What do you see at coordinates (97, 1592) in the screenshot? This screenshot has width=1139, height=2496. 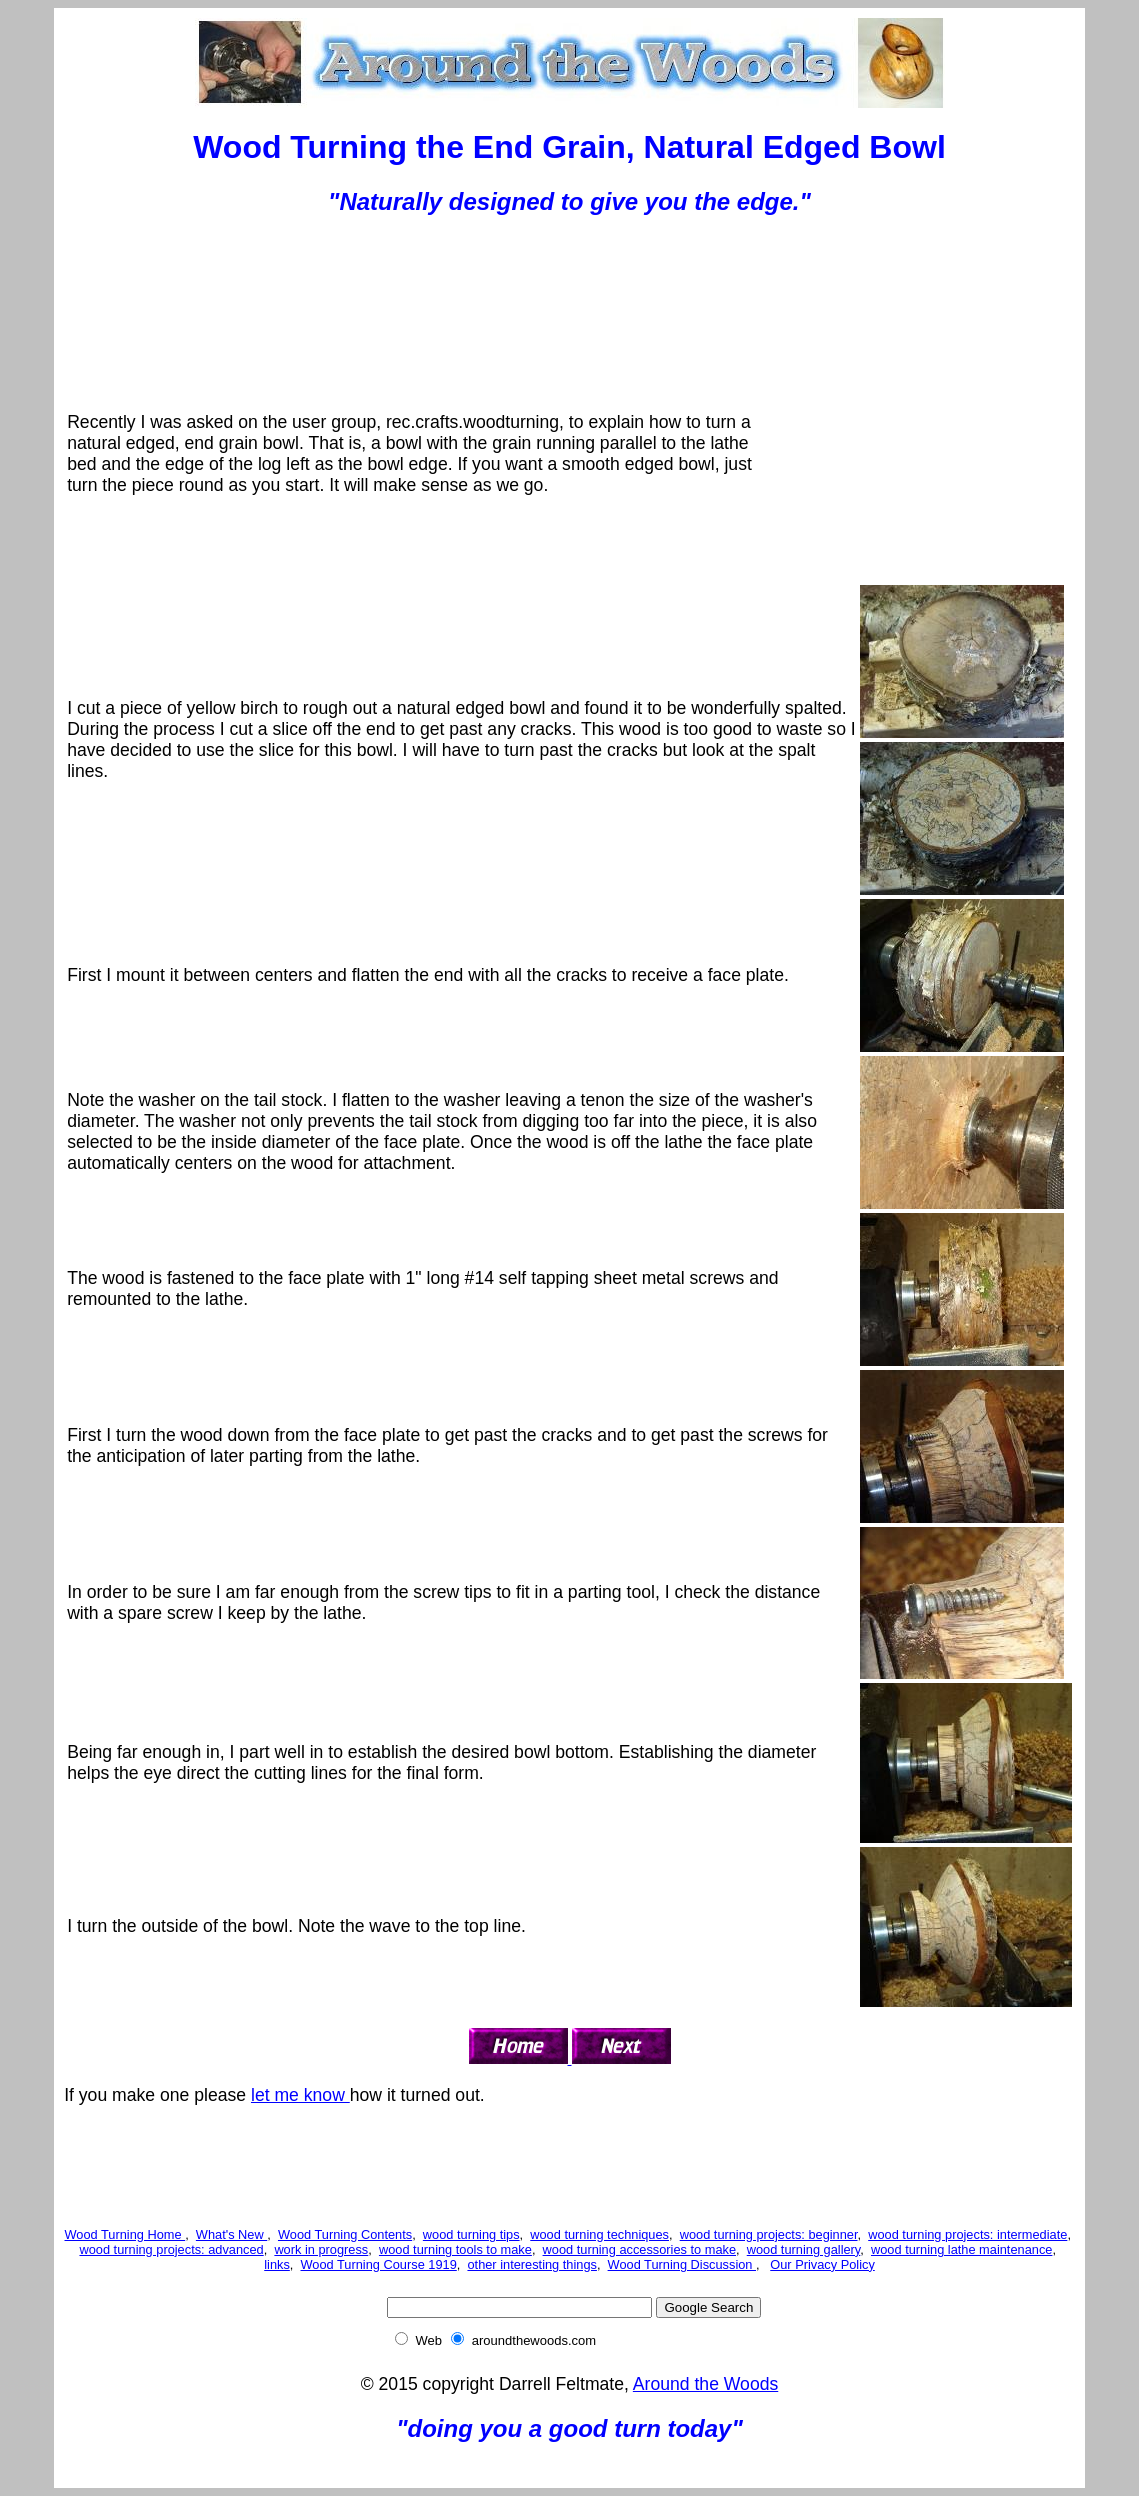 I see `In order` at bounding box center [97, 1592].